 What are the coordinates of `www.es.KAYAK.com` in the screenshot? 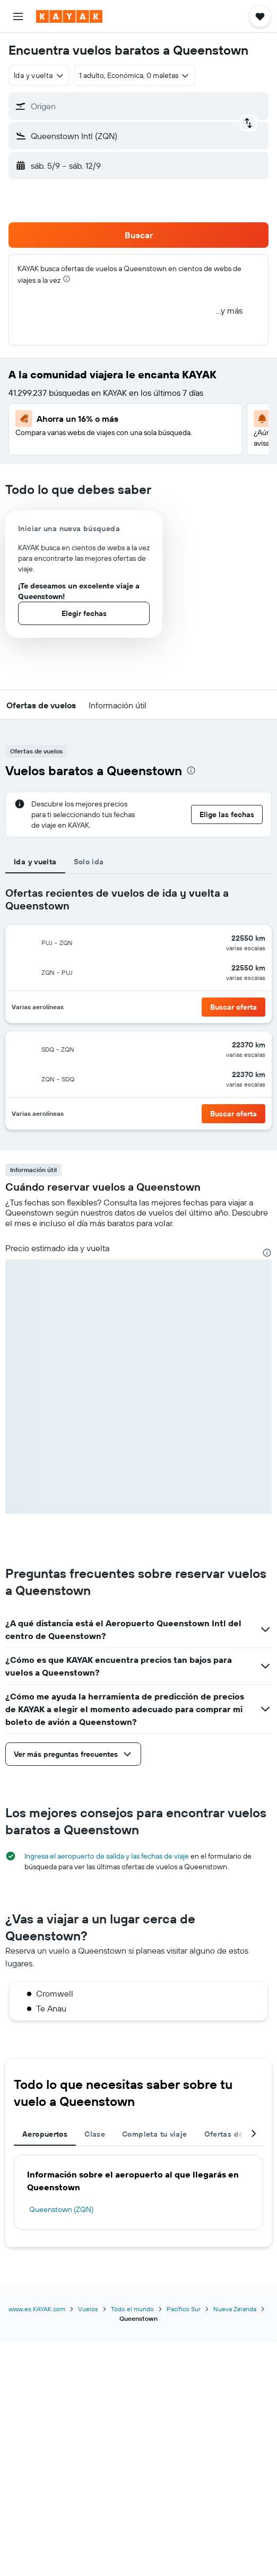 It's located at (36, 2309).